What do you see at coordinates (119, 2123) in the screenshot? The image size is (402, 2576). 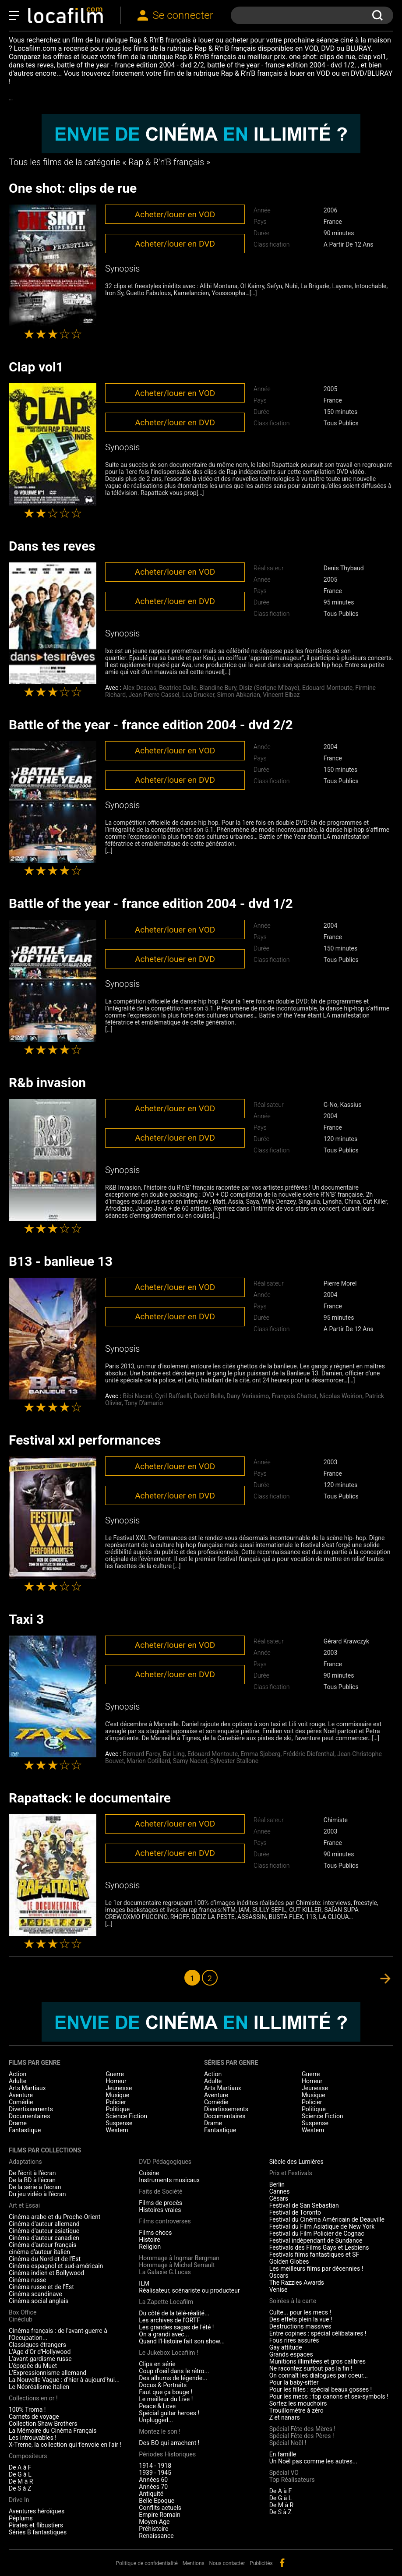 I see `Suspense` at bounding box center [119, 2123].